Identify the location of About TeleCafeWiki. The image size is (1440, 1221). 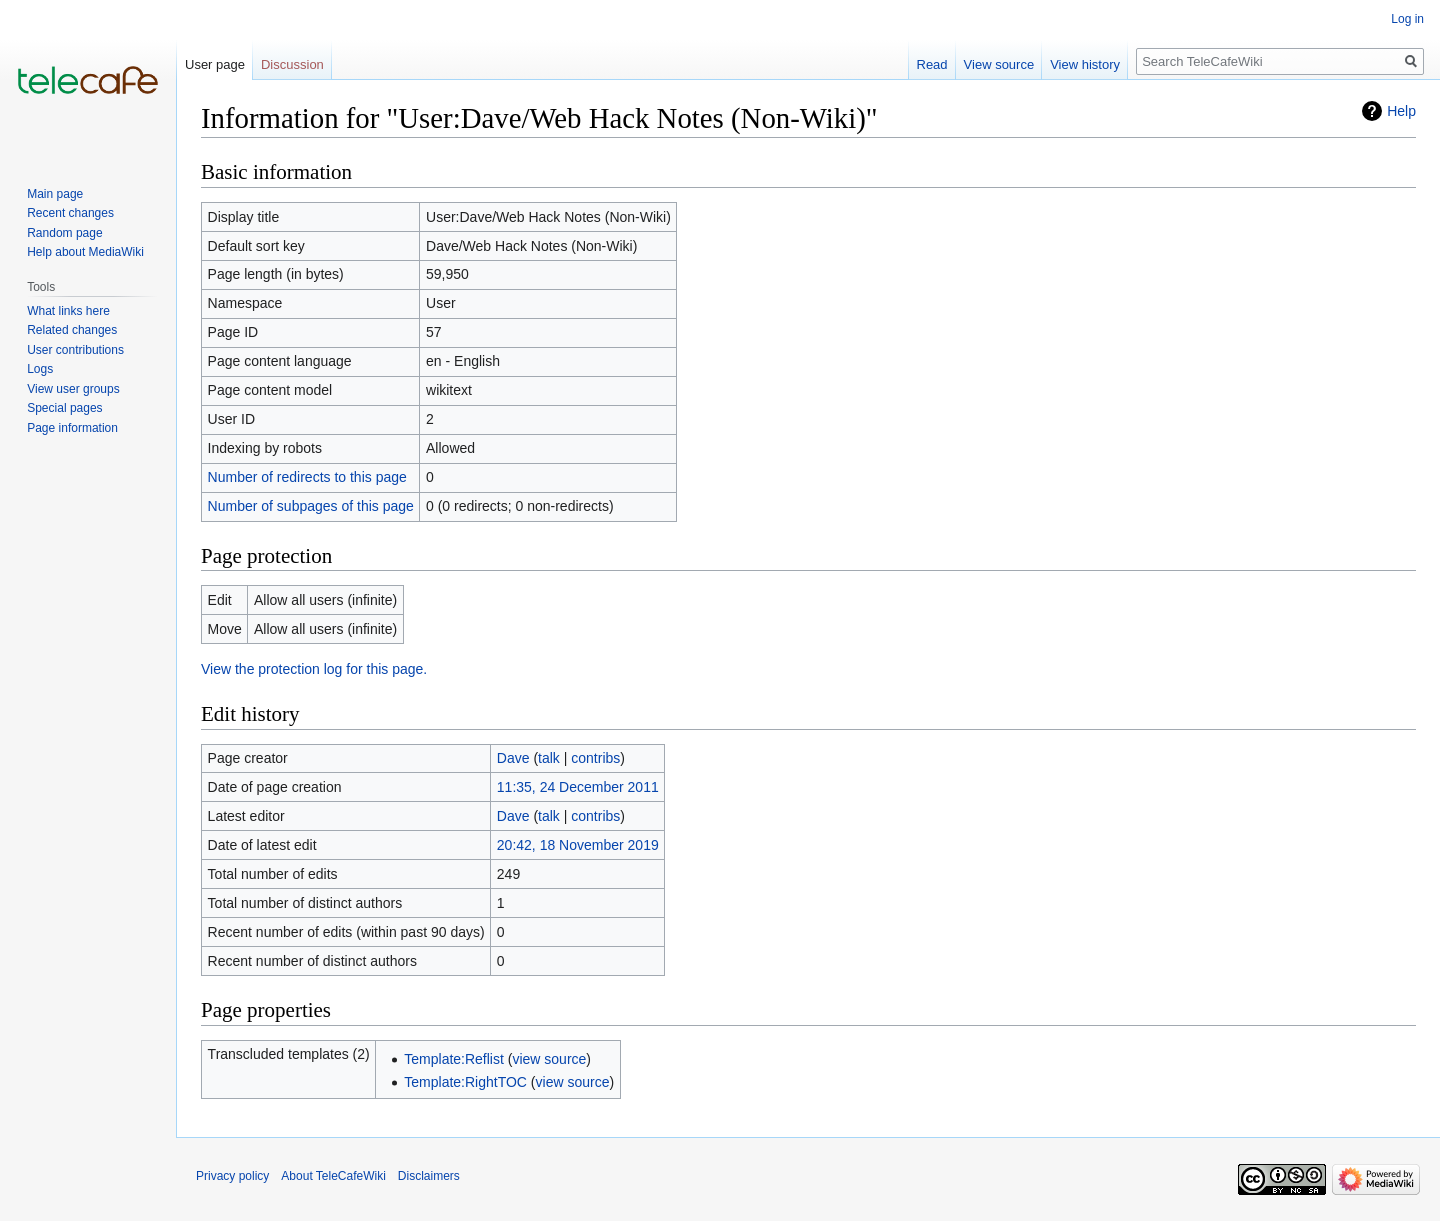
(333, 1176).